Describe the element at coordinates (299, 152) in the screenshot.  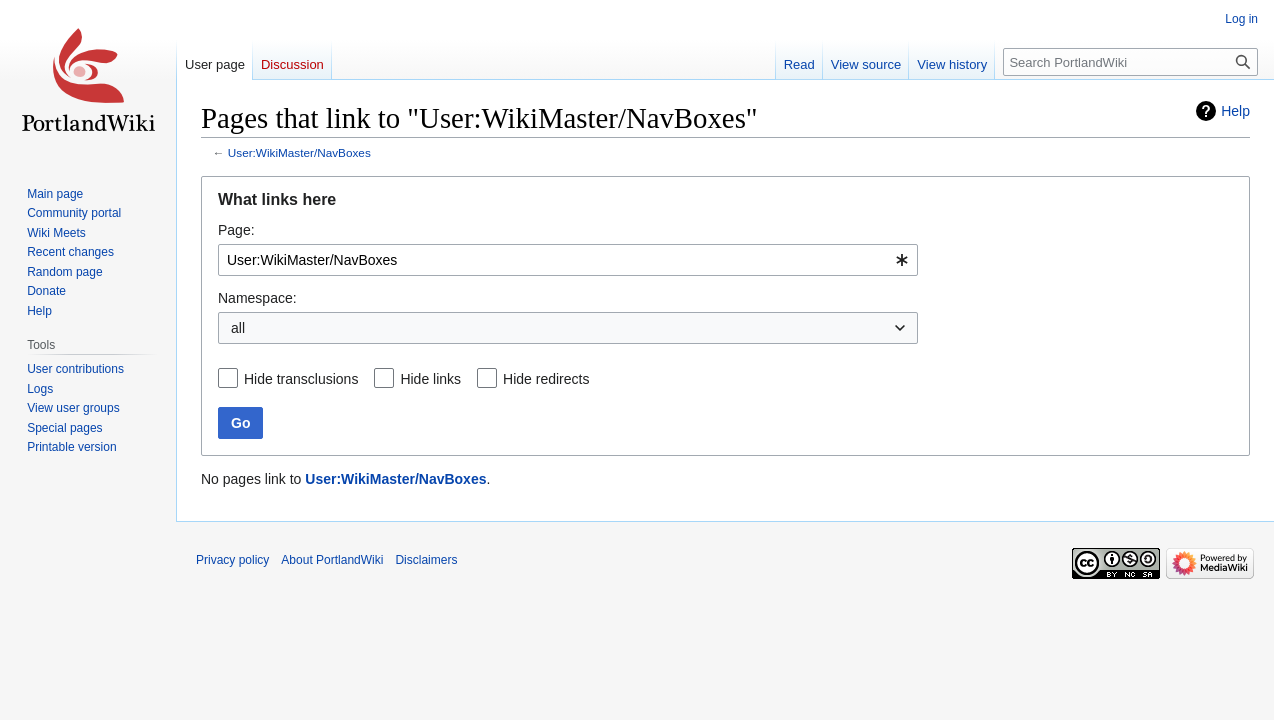
I see `User:WikiMaster/NavBoxes` at that location.